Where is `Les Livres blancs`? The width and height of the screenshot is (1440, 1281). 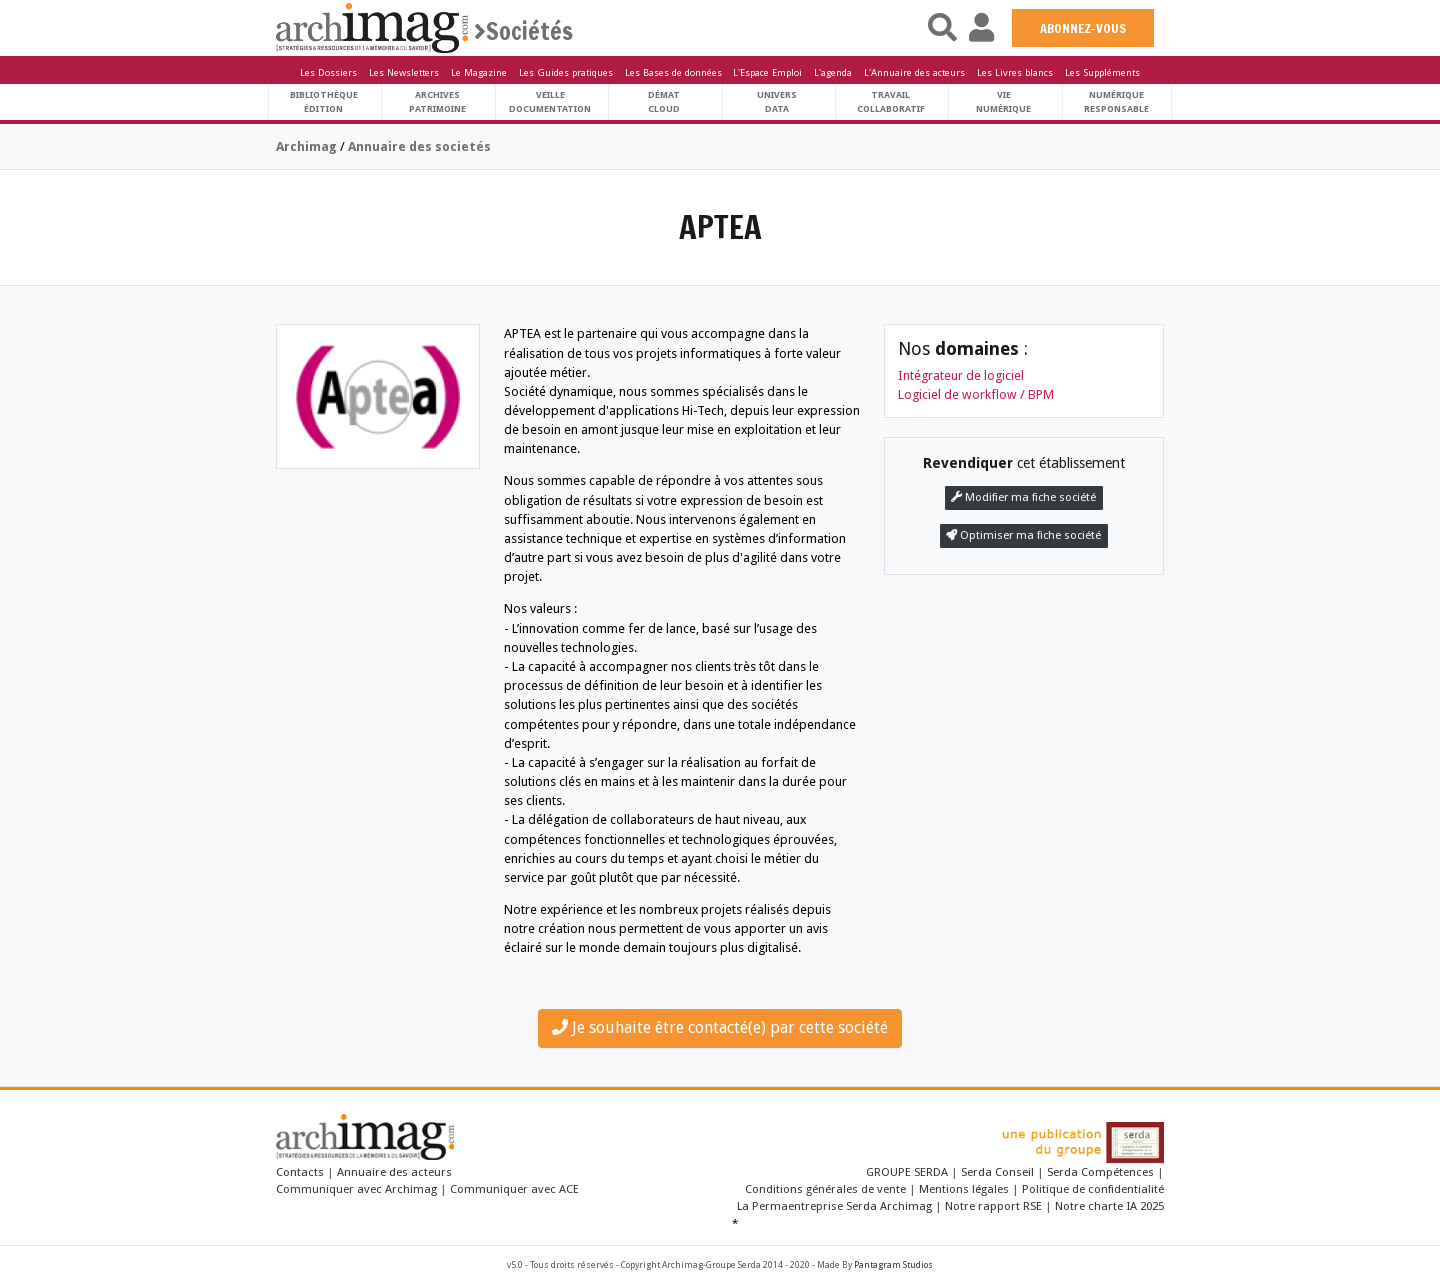 Les Livres blancs is located at coordinates (1015, 72).